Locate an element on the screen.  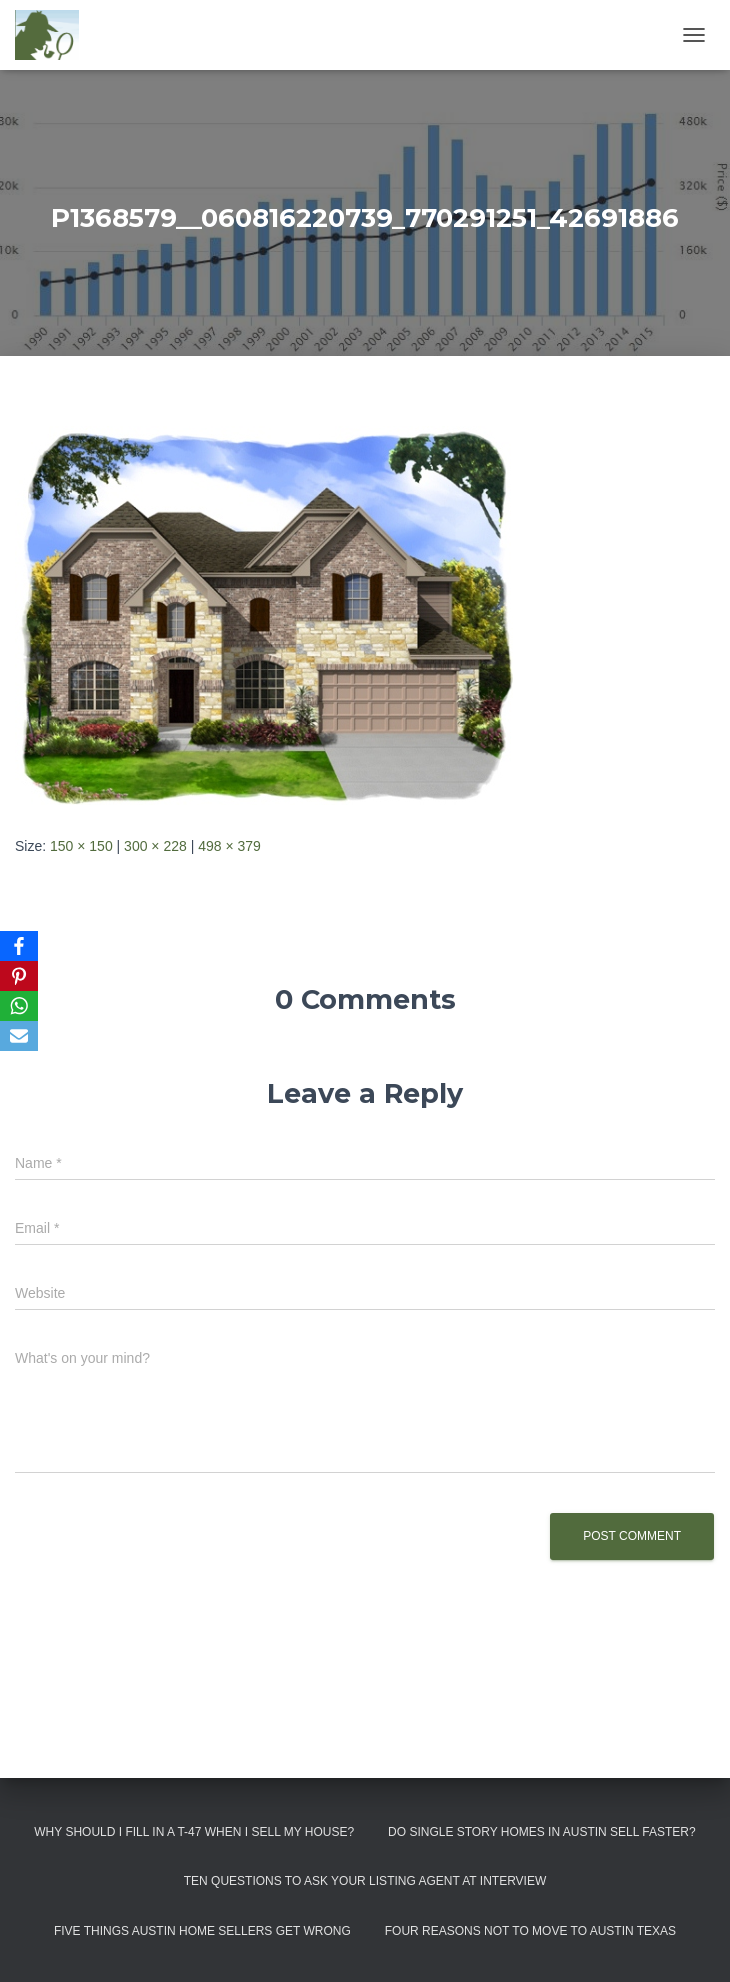
300 × 228 is located at coordinates (155, 846).